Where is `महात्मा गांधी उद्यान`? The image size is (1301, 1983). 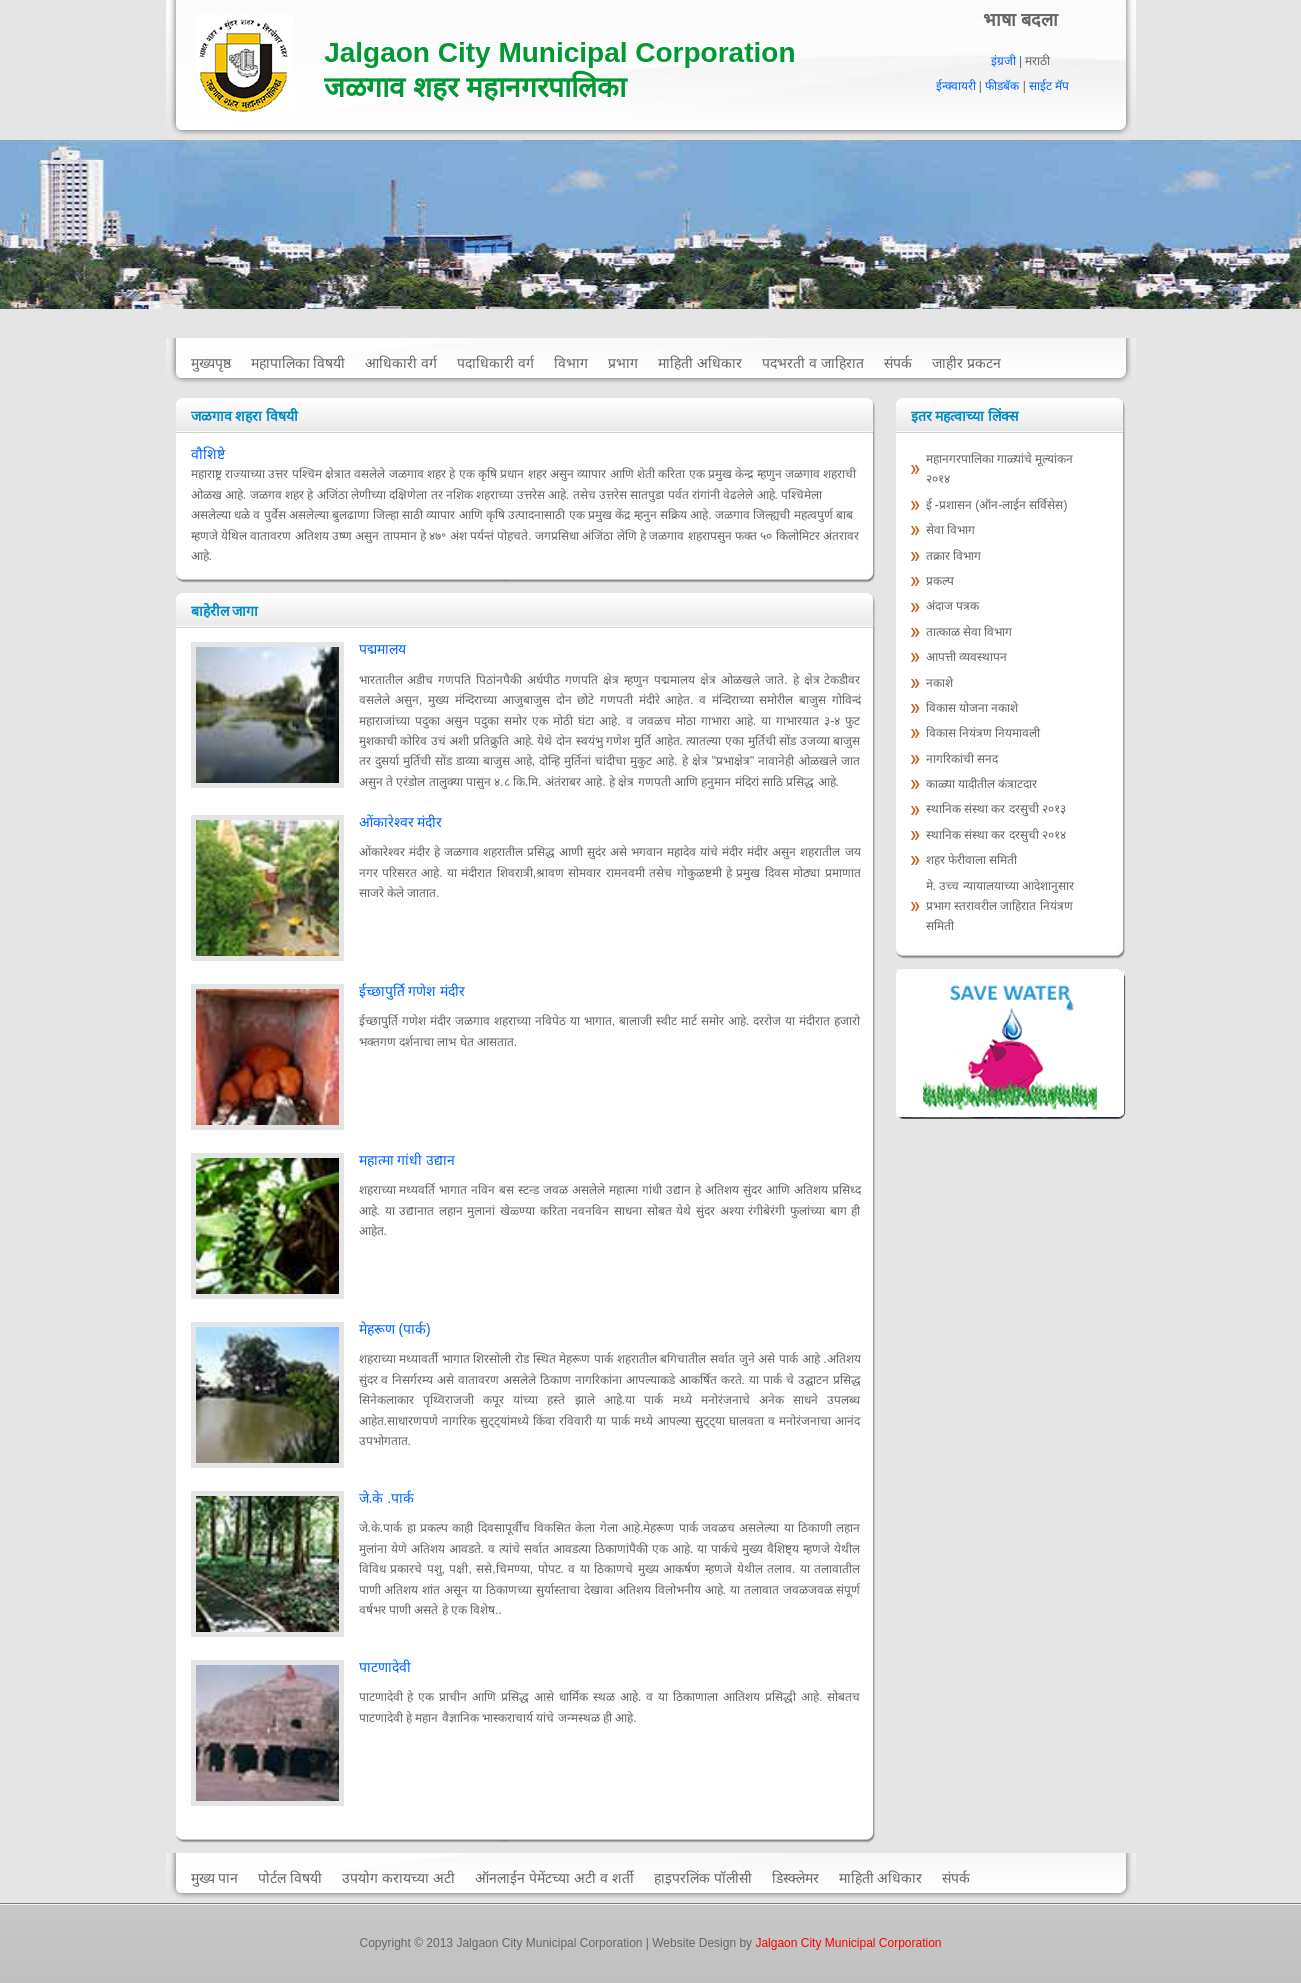 महात्मा गांधी उद्यान is located at coordinates (407, 1160).